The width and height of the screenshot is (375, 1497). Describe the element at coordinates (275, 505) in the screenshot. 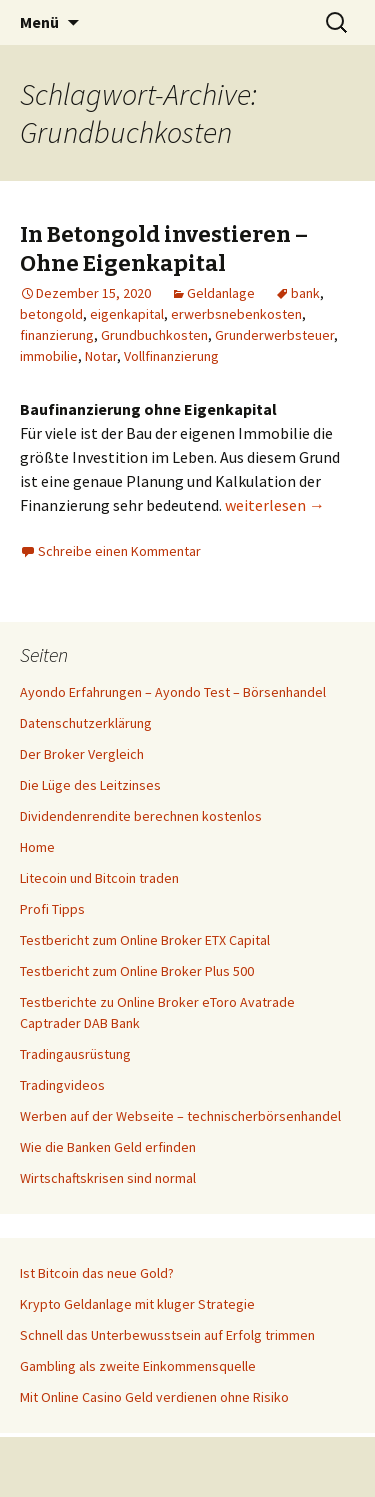

I see `weiterlesen` at that location.